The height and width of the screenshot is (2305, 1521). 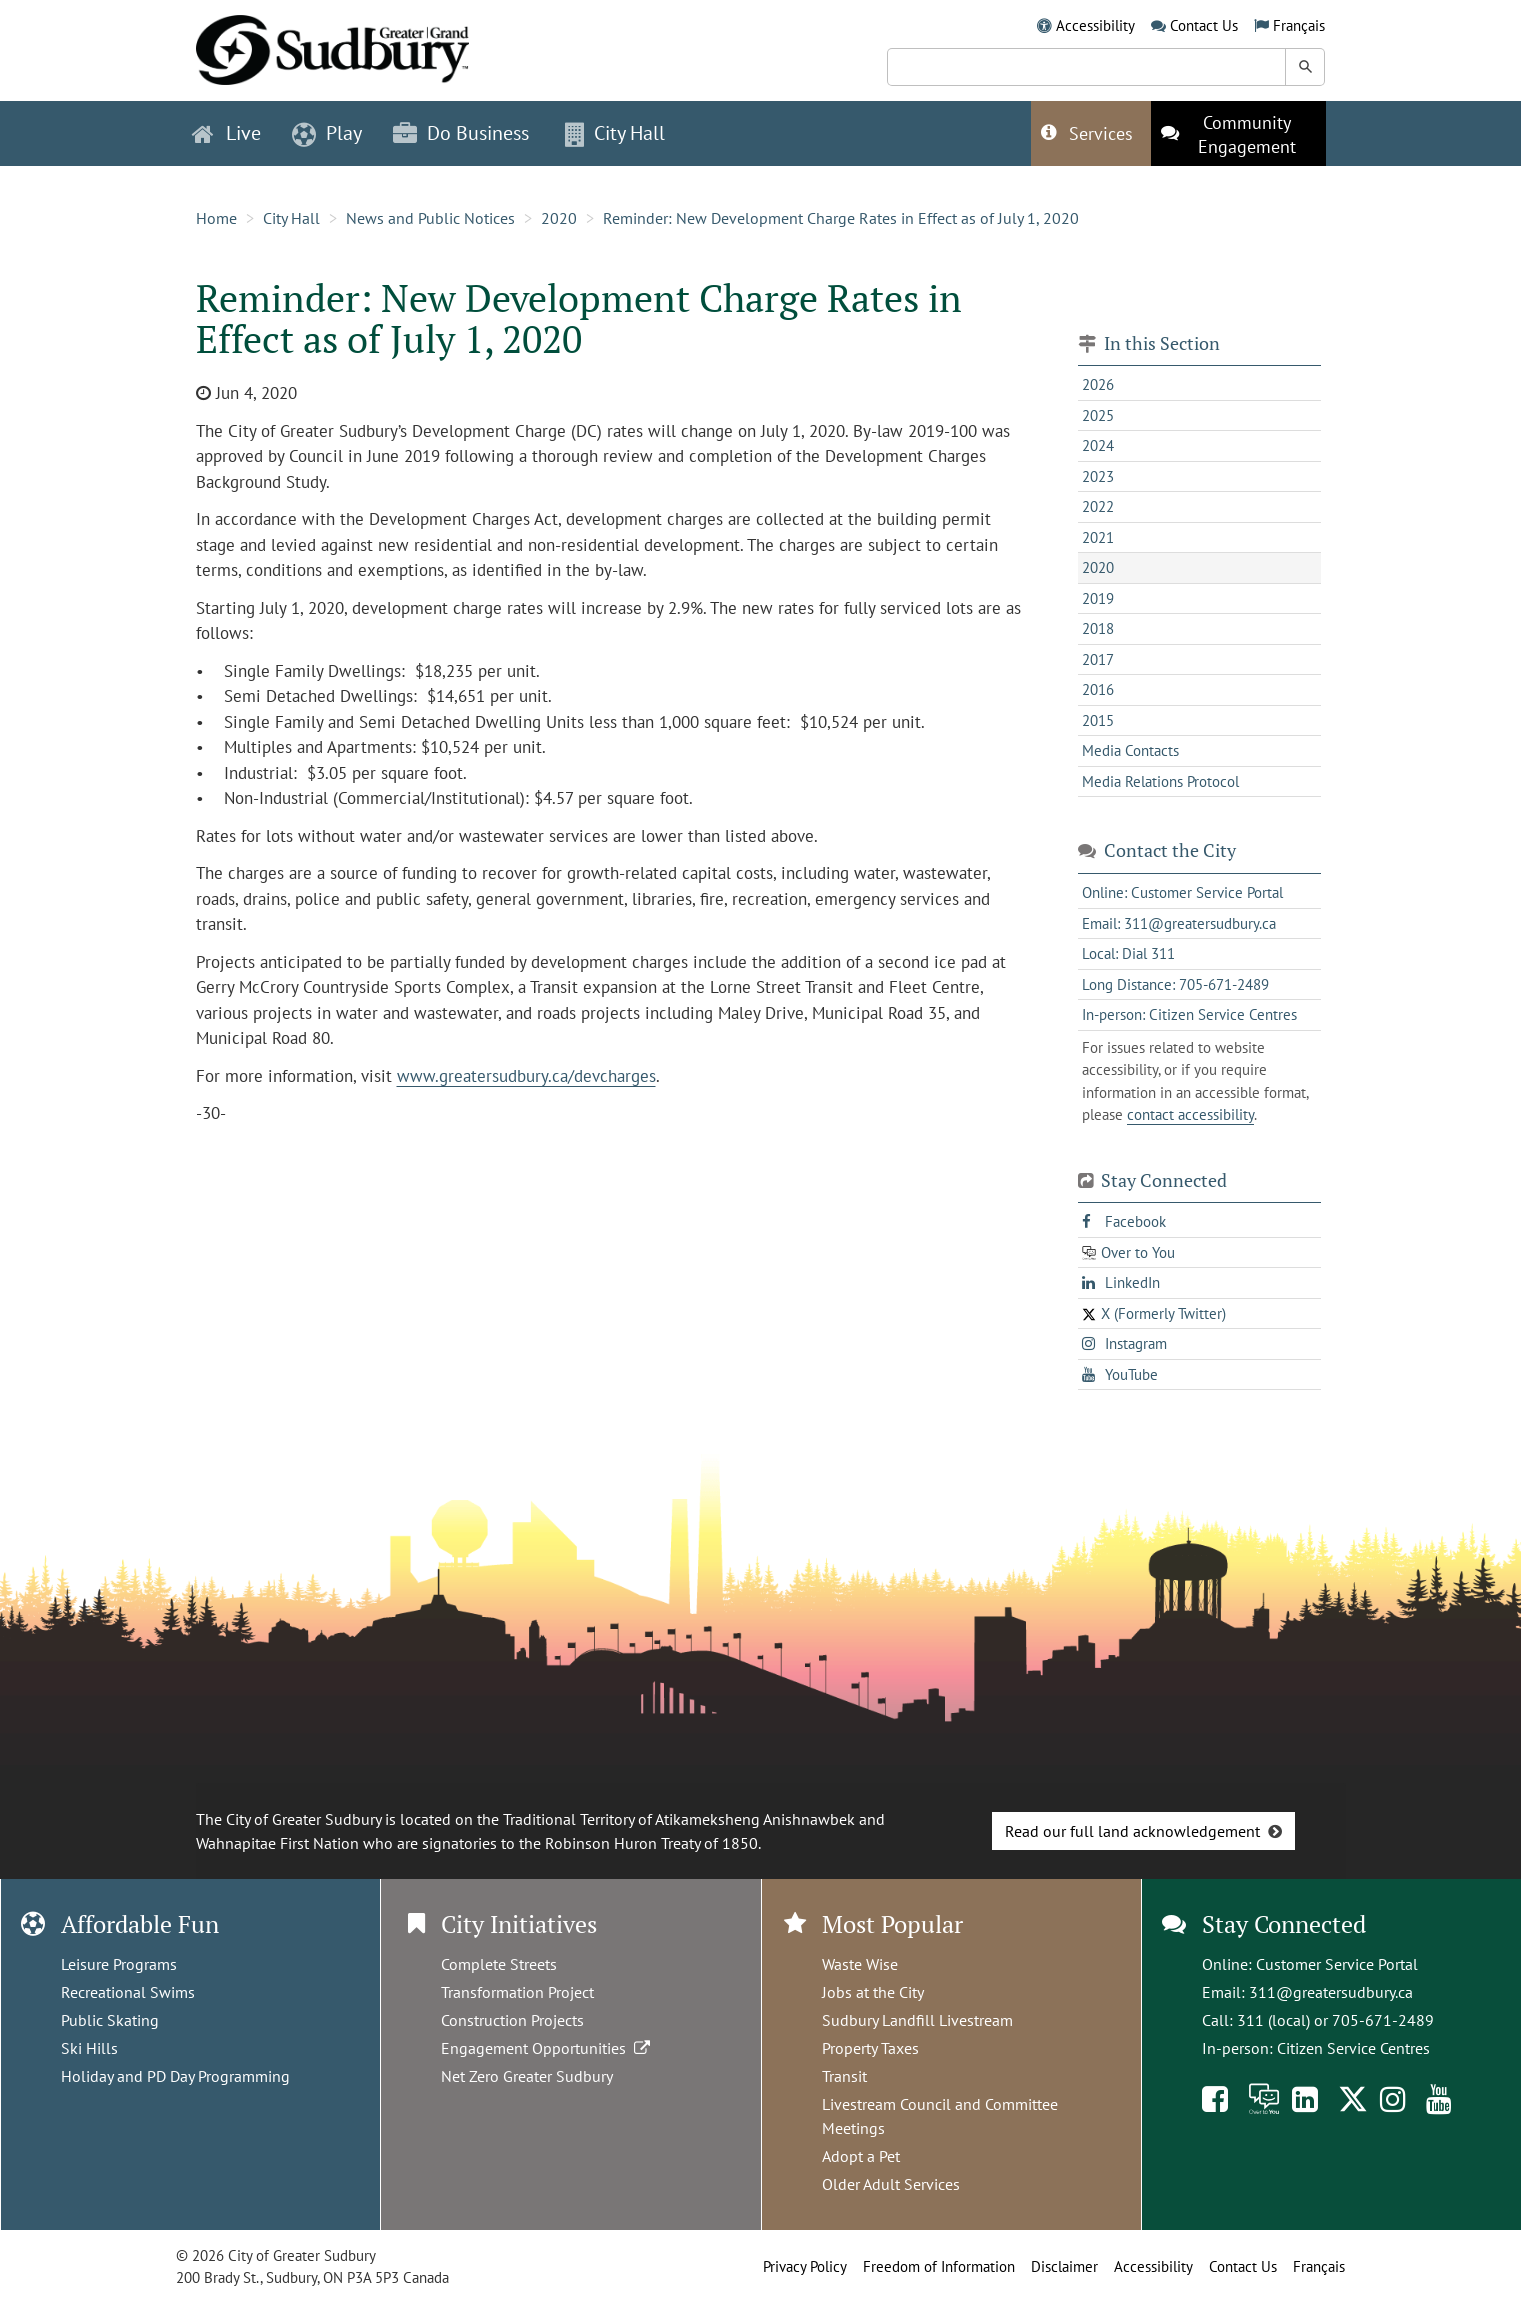 What do you see at coordinates (1353, 2048) in the screenshot?
I see `Citizen Service Centres` at bounding box center [1353, 2048].